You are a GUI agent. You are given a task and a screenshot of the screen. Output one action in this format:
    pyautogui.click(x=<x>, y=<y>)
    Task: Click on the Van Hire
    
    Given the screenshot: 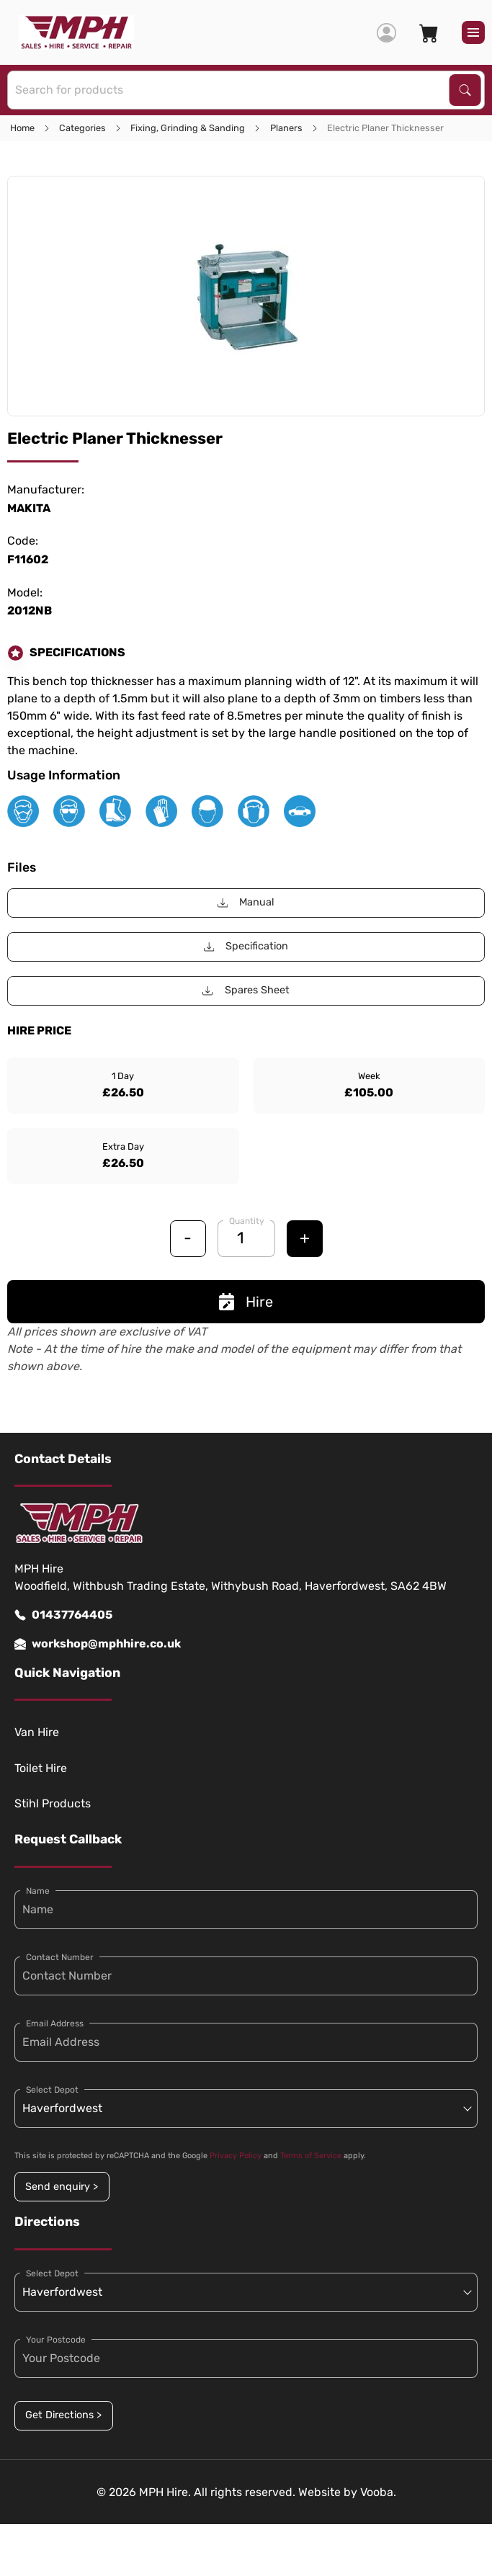 What is the action you would take?
    pyautogui.click(x=36, y=1732)
    